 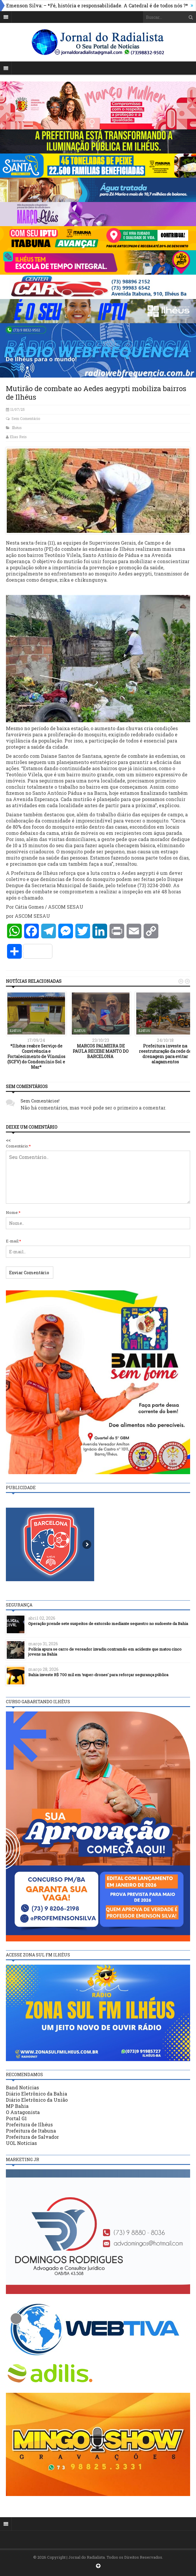 What do you see at coordinates (18, 436) in the screenshot?
I see `Elias Reis` at bounding box center [18, 436].